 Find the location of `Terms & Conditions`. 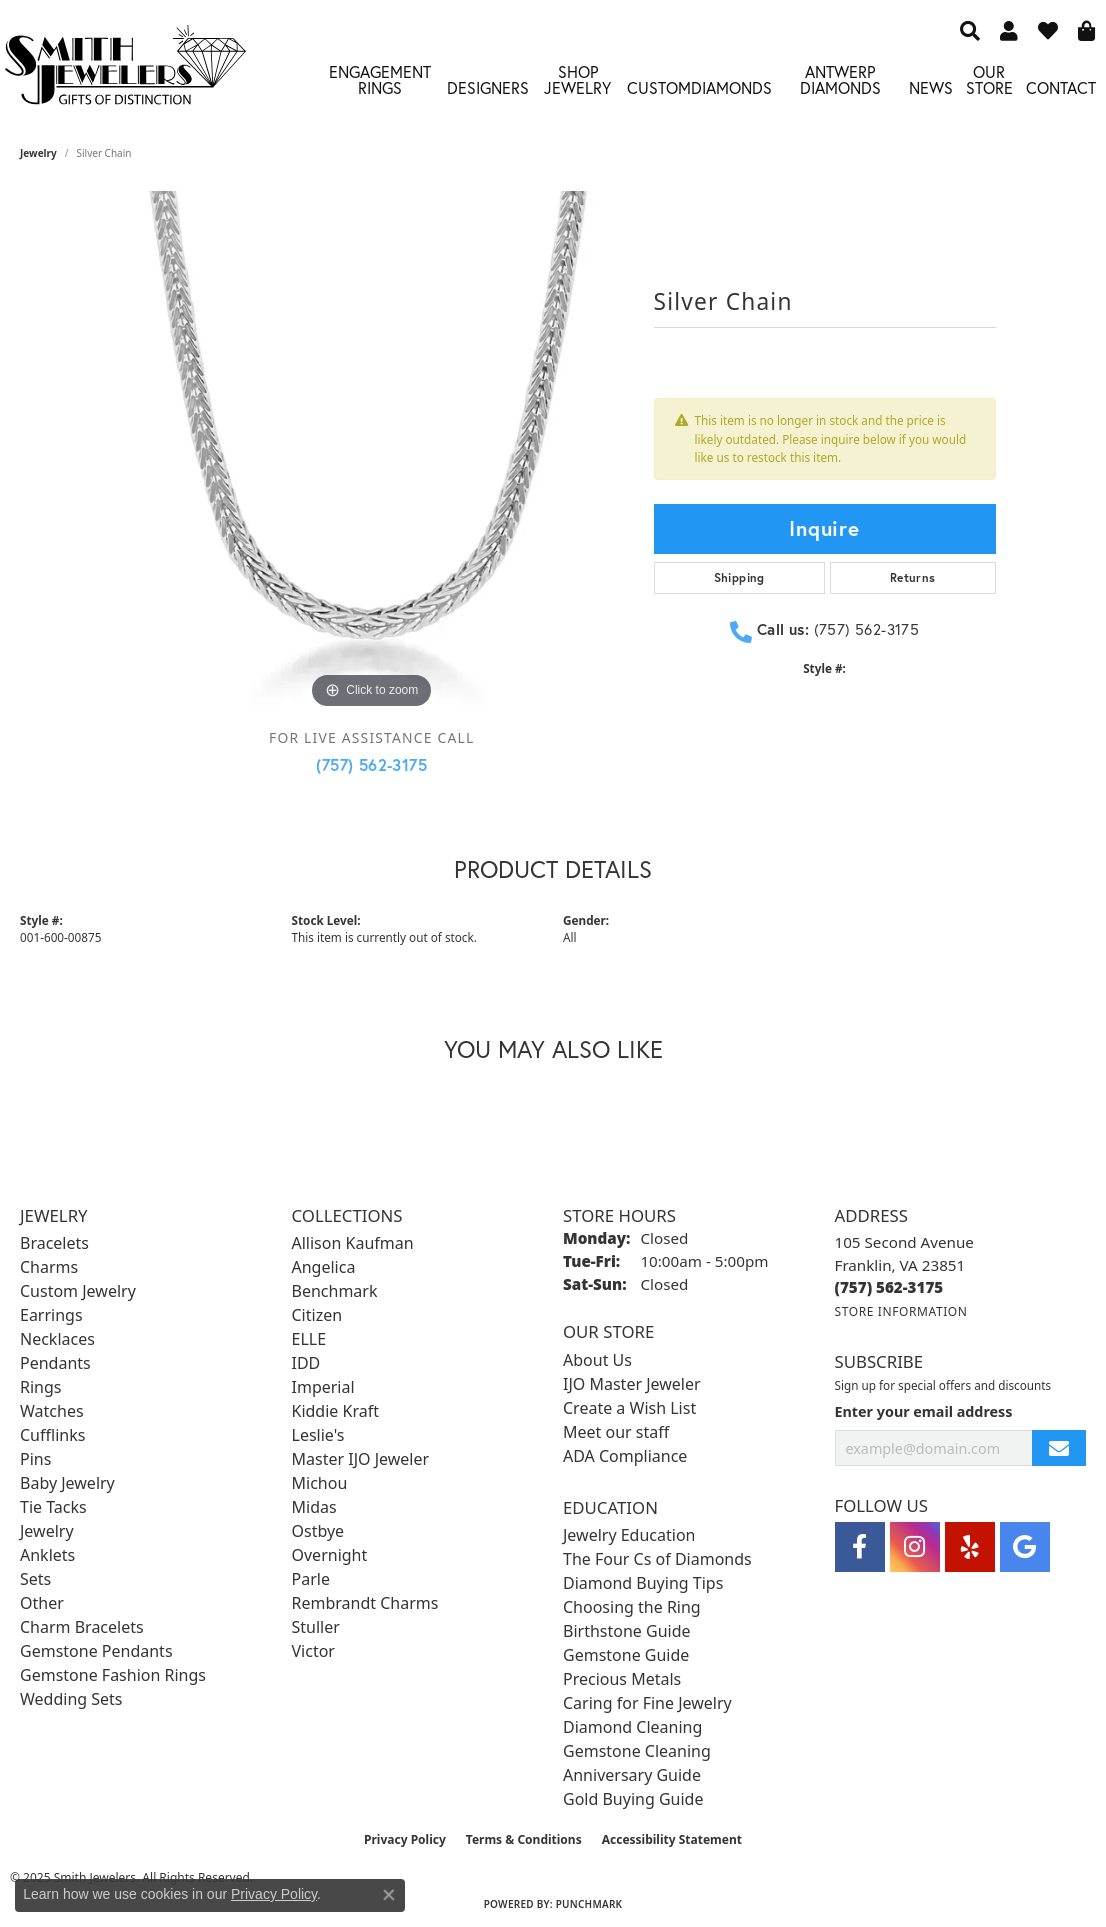

Terms & Conditions is located at coordinates (524, 1839).